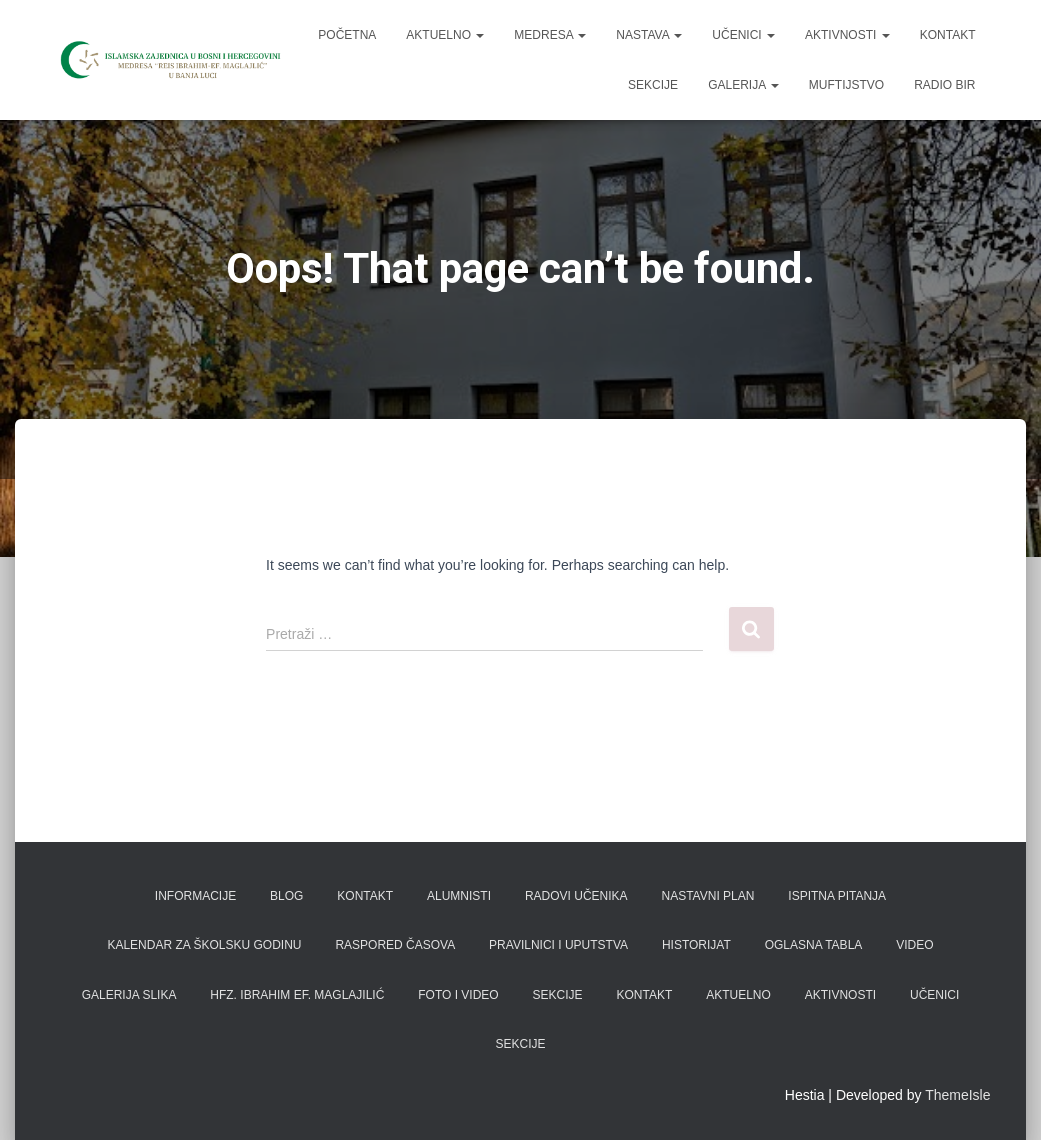 The width and height of the screenshot is (1041, 1140). I want to click on Historijat, so click(696, 945).